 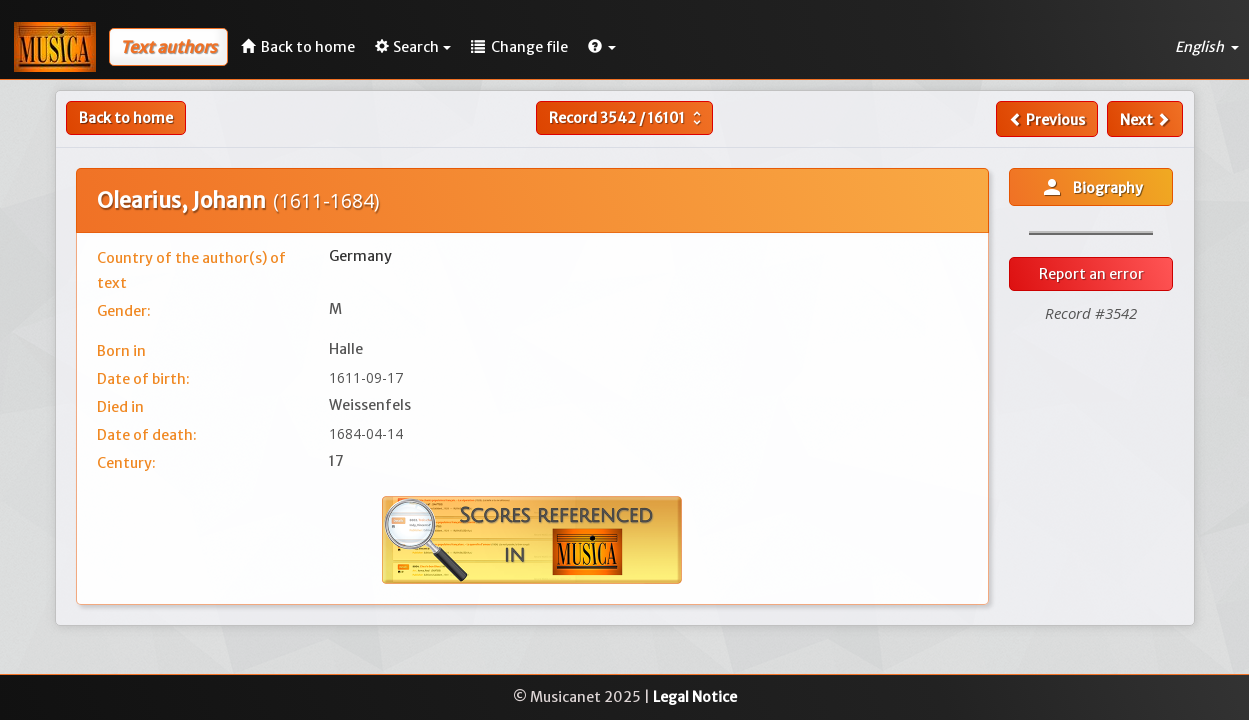 What do you see at coordinates (627, 118) in the screenshot?
I see `Record /` at bounding box center [627, 118].